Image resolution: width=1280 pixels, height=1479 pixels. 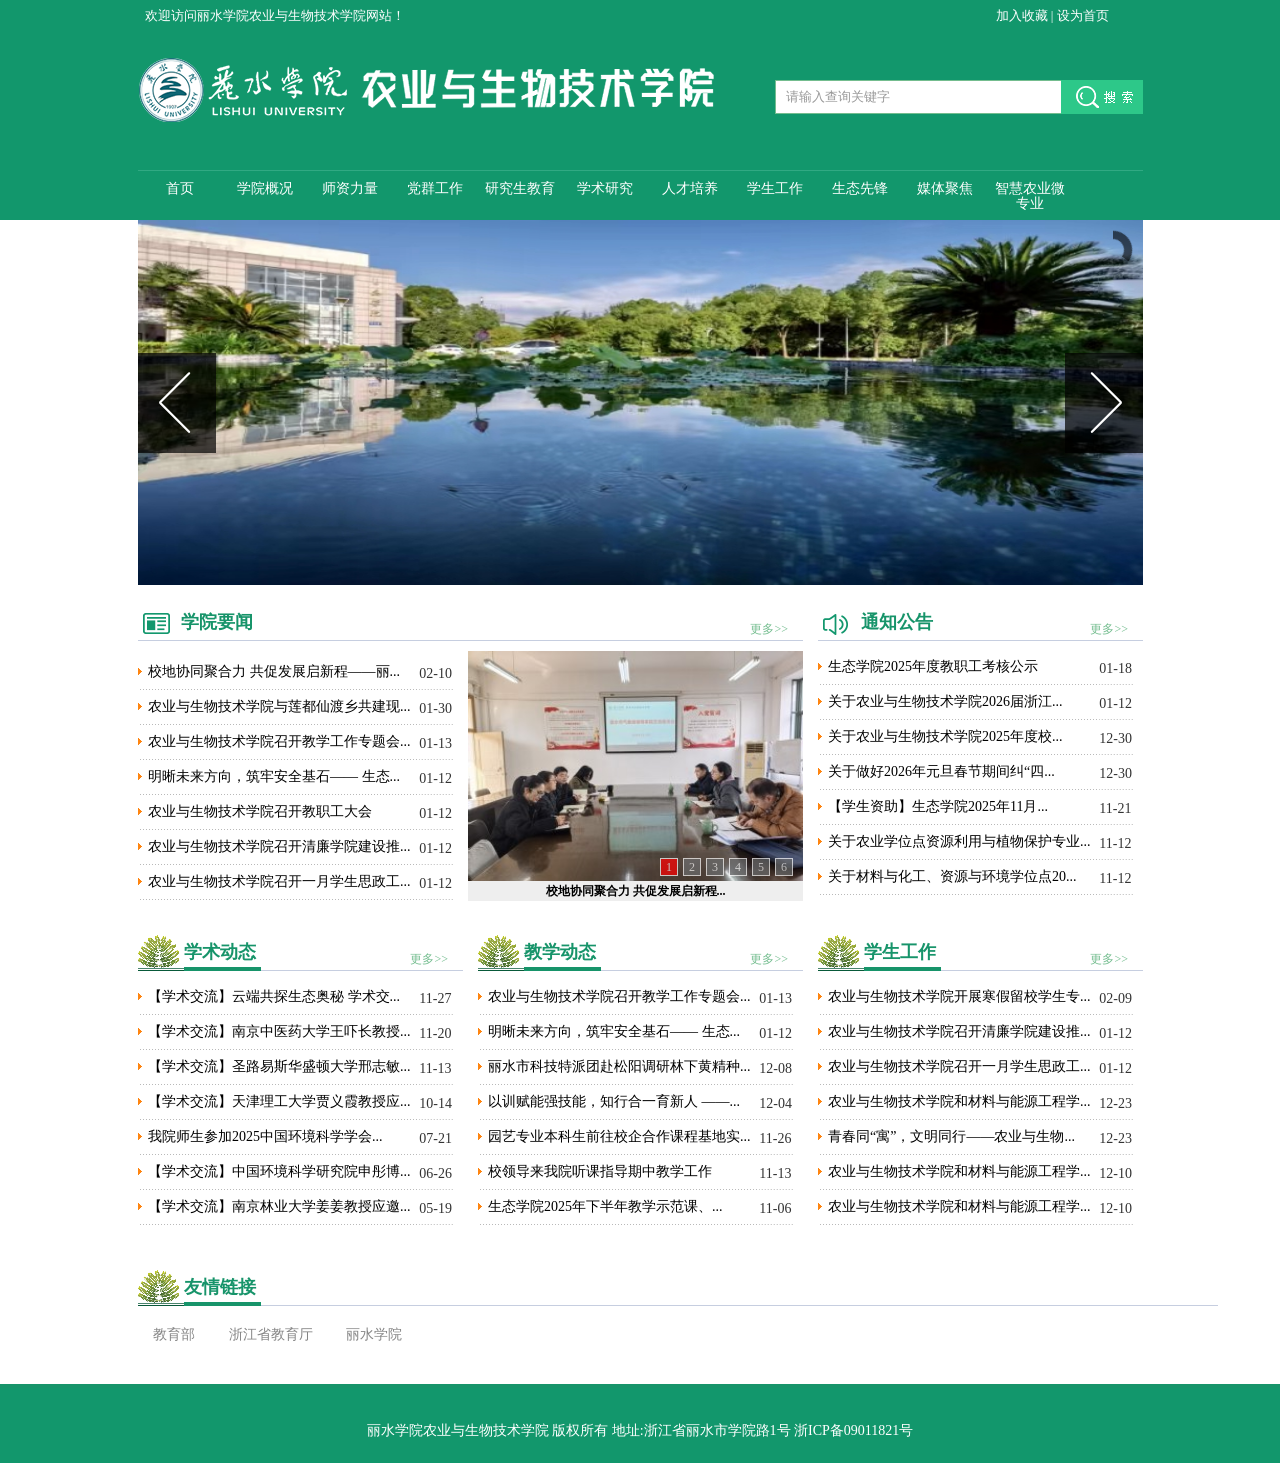 I want to click on 丽水市科技特派团赴松阳调研林下黄精种..., so click(x=619, y=1066).